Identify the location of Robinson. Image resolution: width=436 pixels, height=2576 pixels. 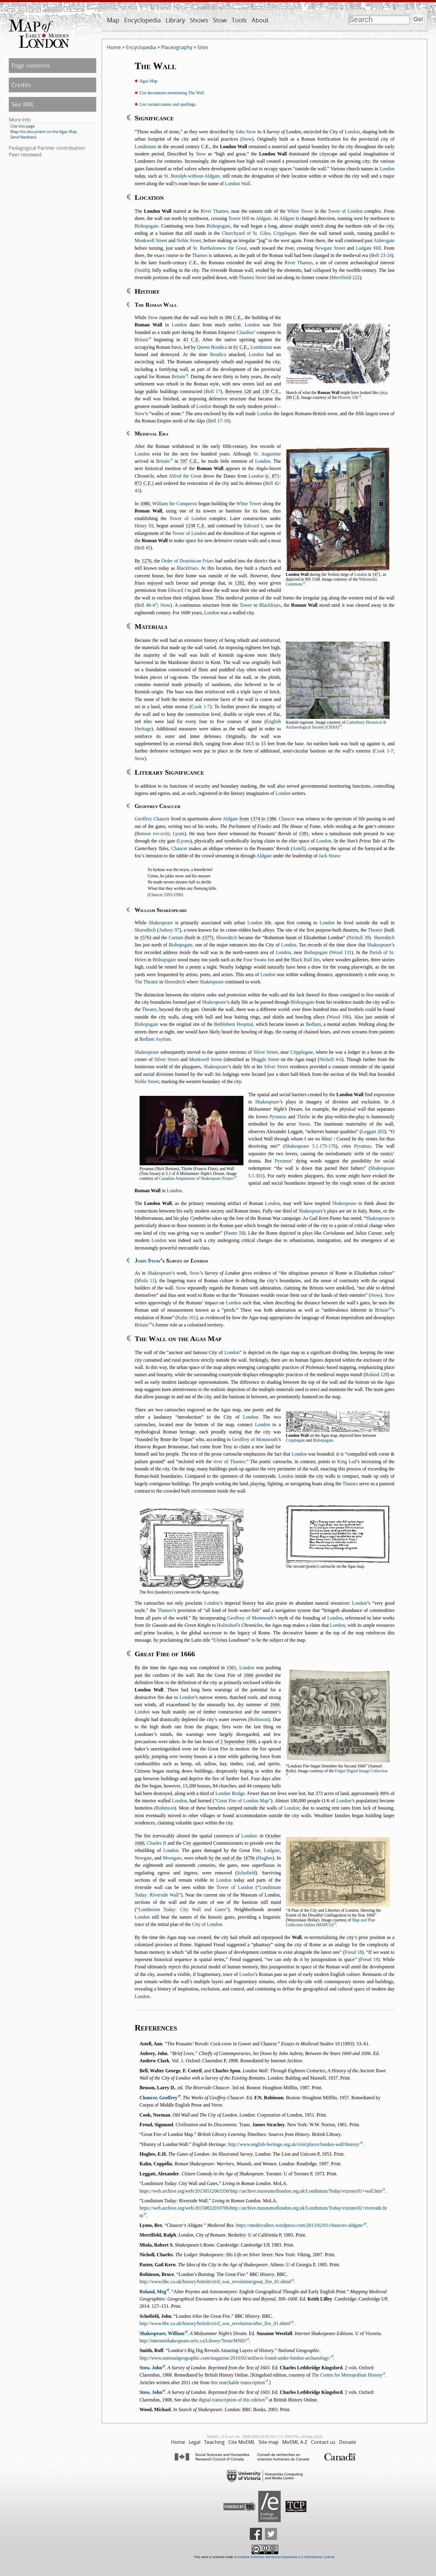
(259, 1719).